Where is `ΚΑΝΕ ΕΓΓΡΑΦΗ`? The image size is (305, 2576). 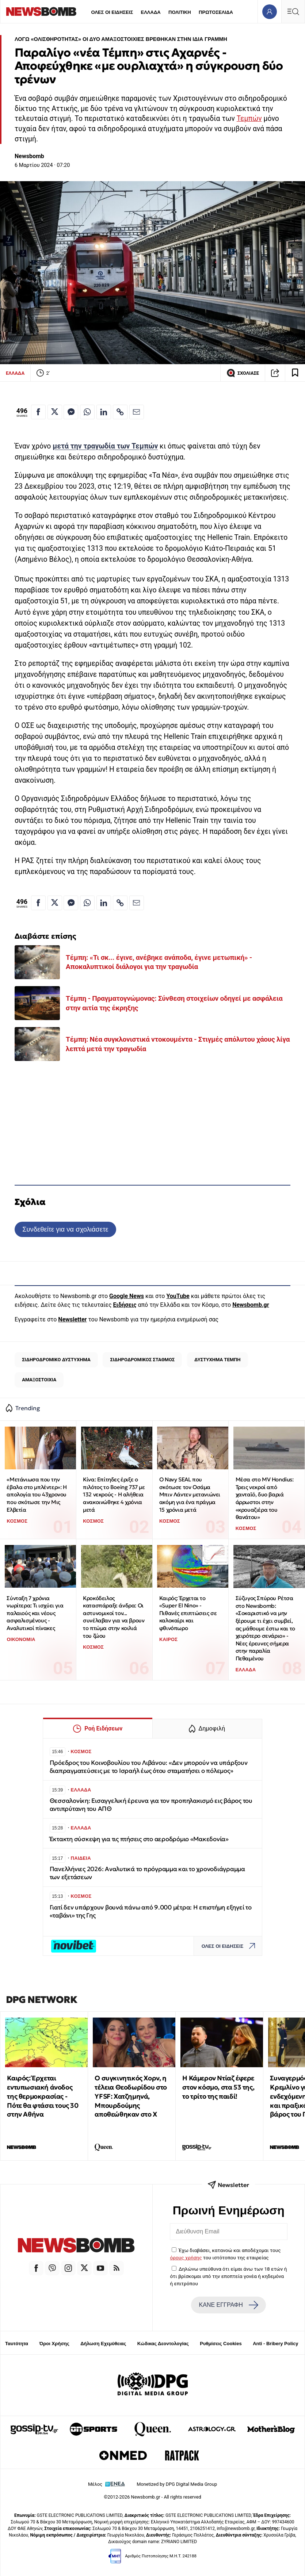 ΚΑΝΕ ΕΓΓΡΑΦΗ is located at coordinates (228, 2305).